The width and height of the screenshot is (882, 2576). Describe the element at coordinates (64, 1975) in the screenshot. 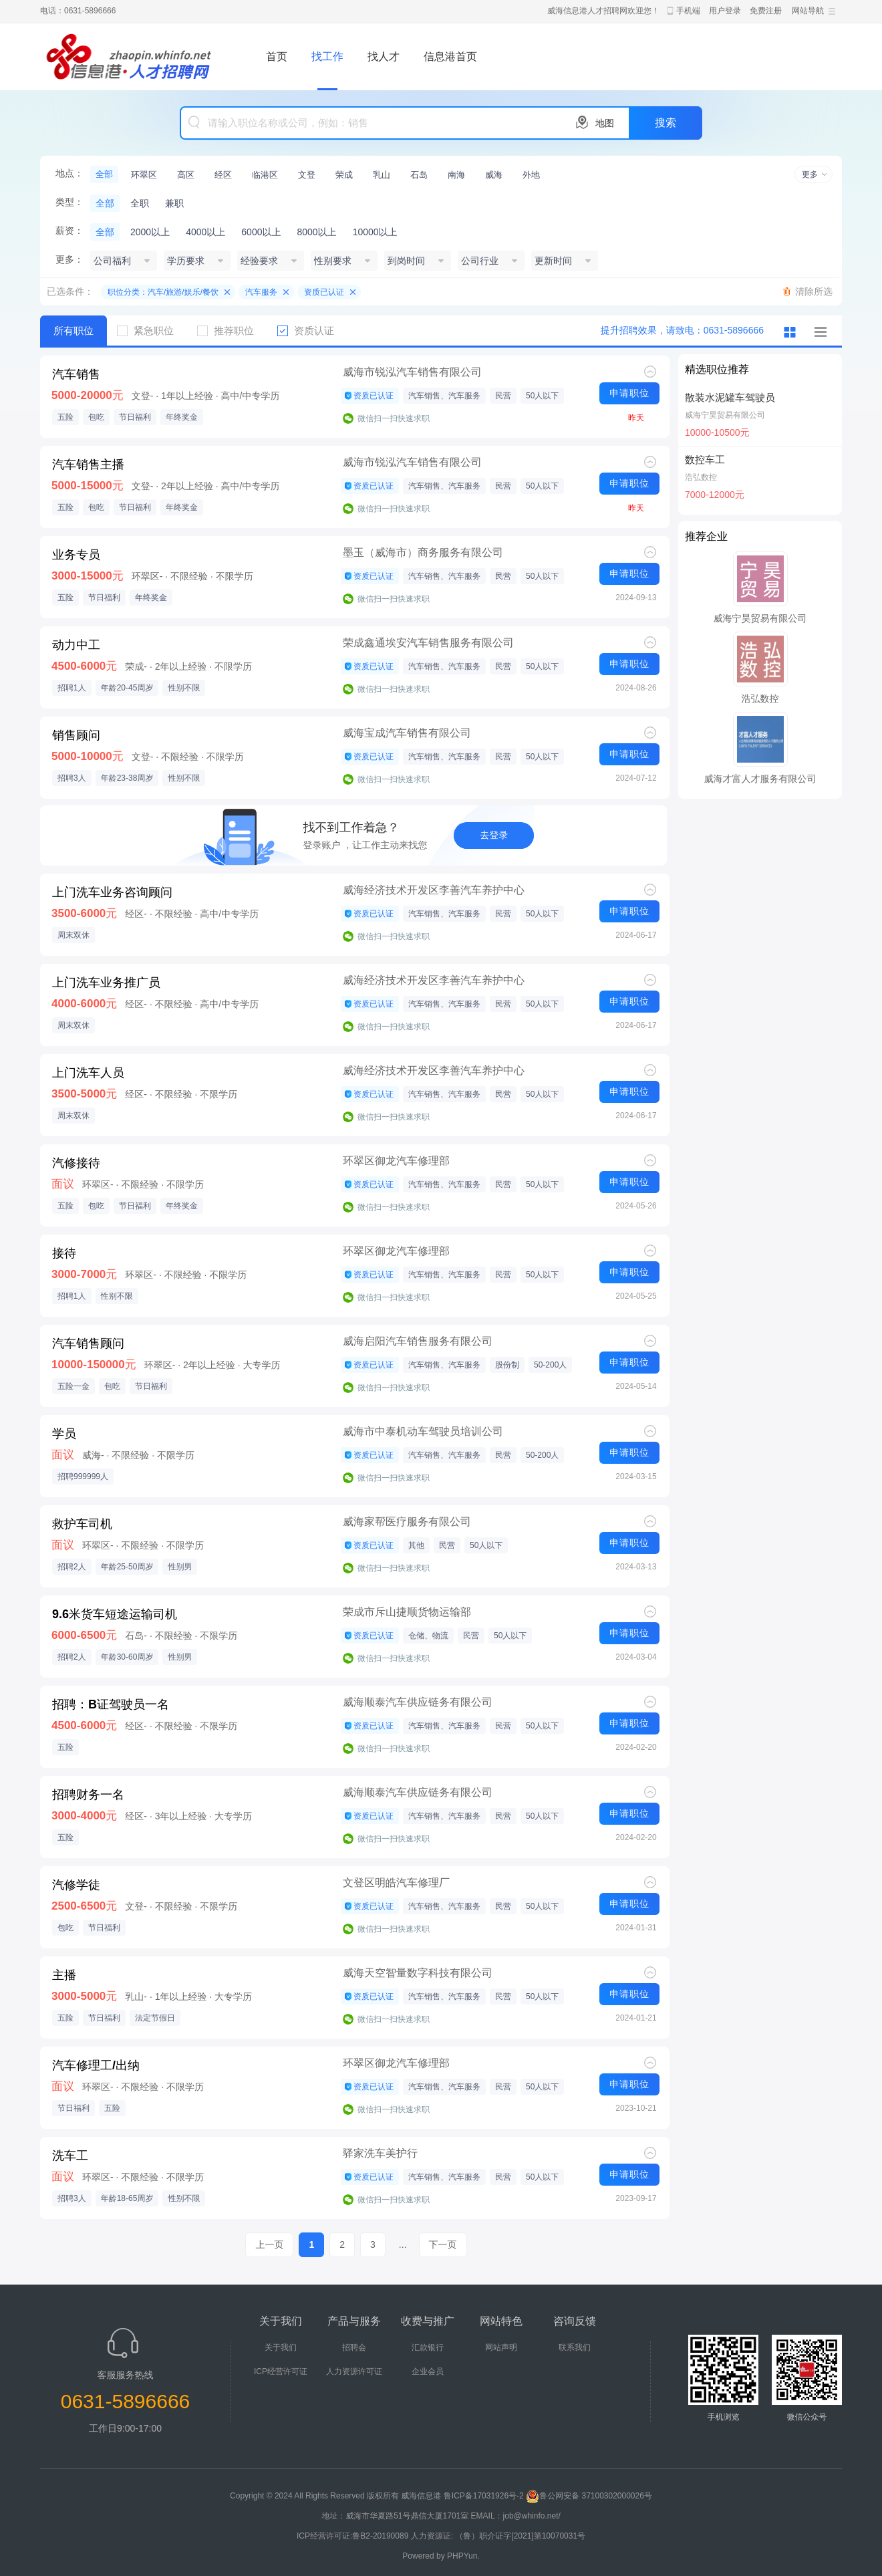

I see `主播` at that location.